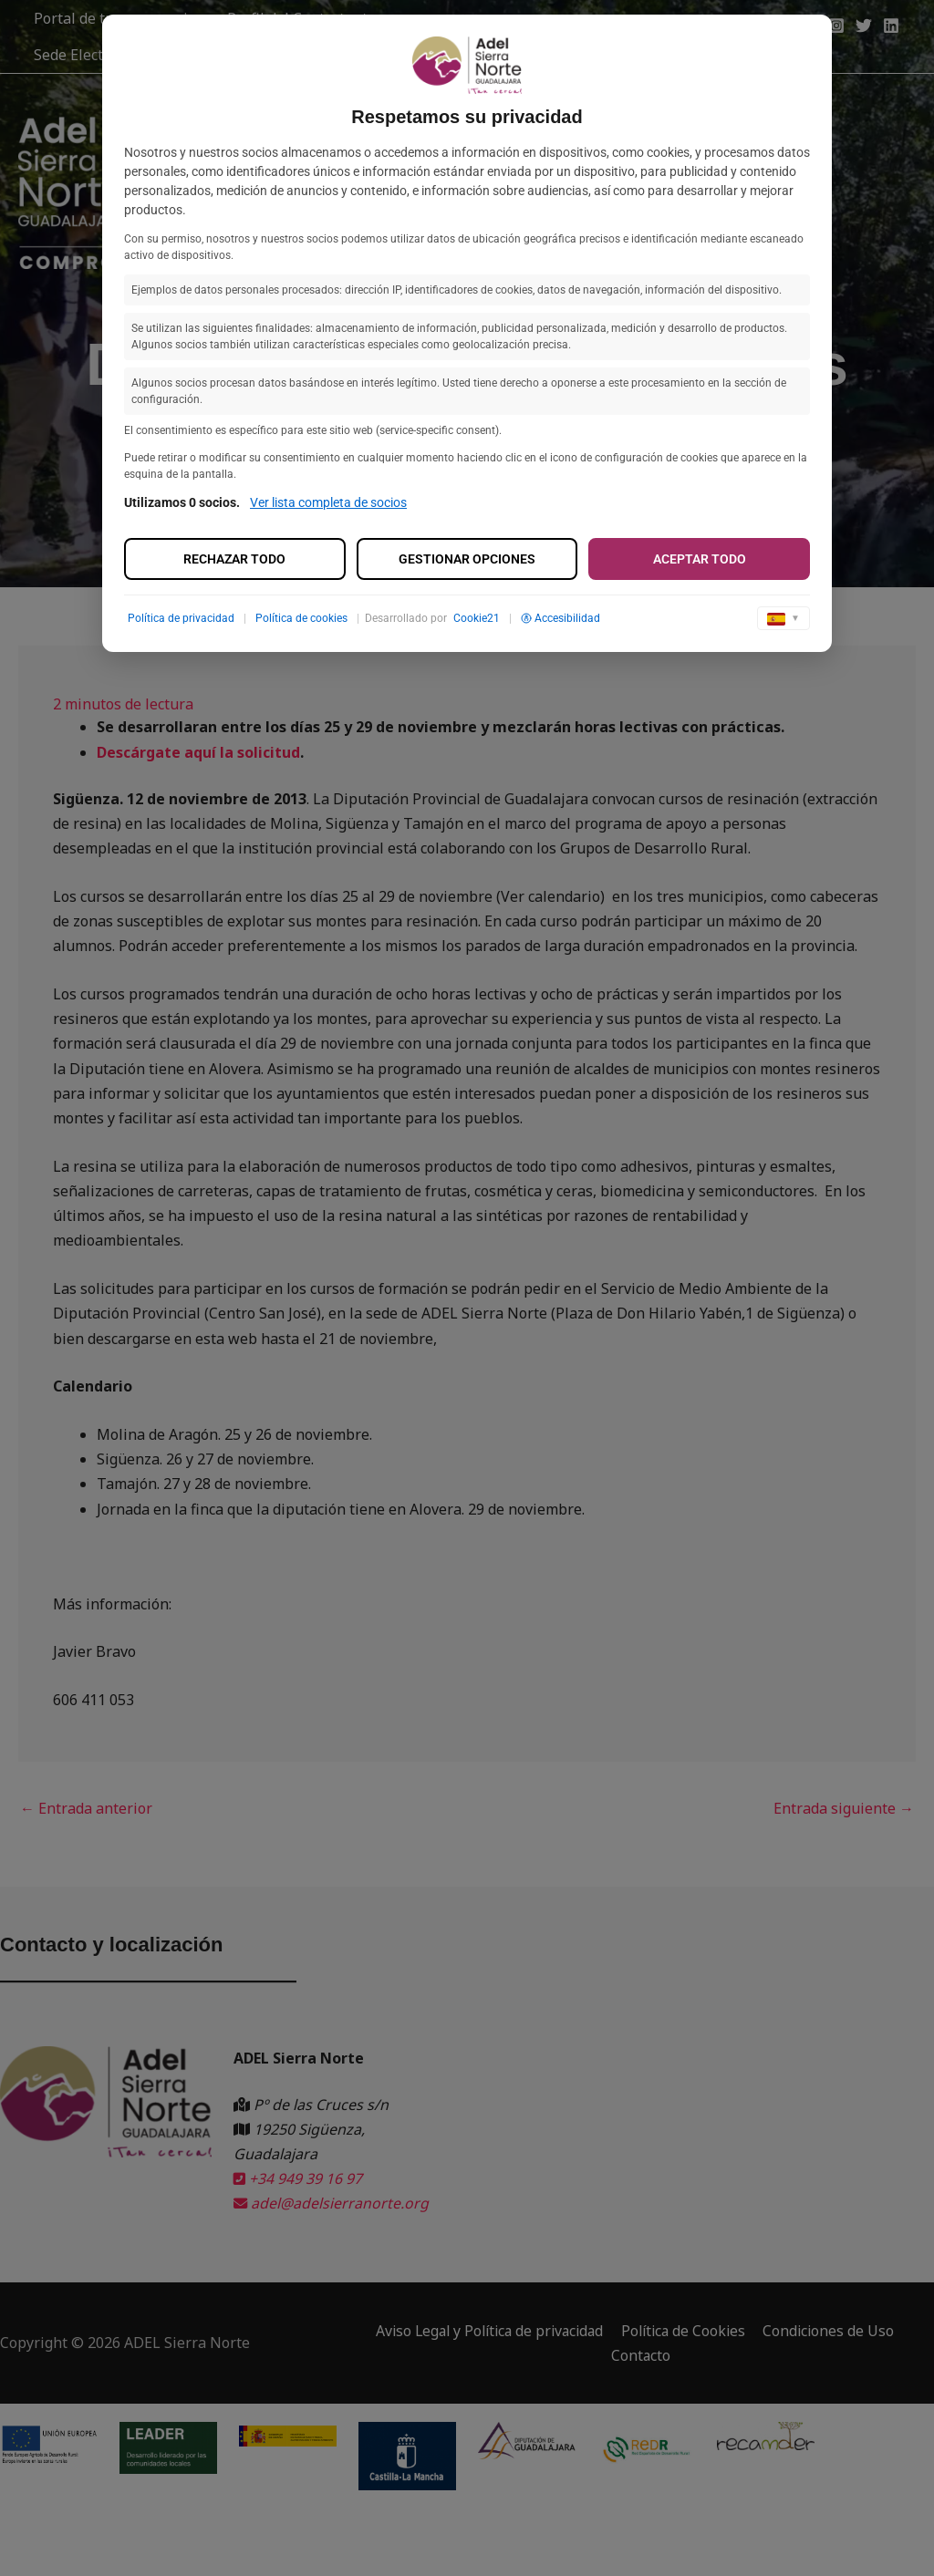 The width and height of the screenshot is (934, 2576). Describe the element at coordinates (301, 618) in the screenshot. I see `Política de cookies` at that location.